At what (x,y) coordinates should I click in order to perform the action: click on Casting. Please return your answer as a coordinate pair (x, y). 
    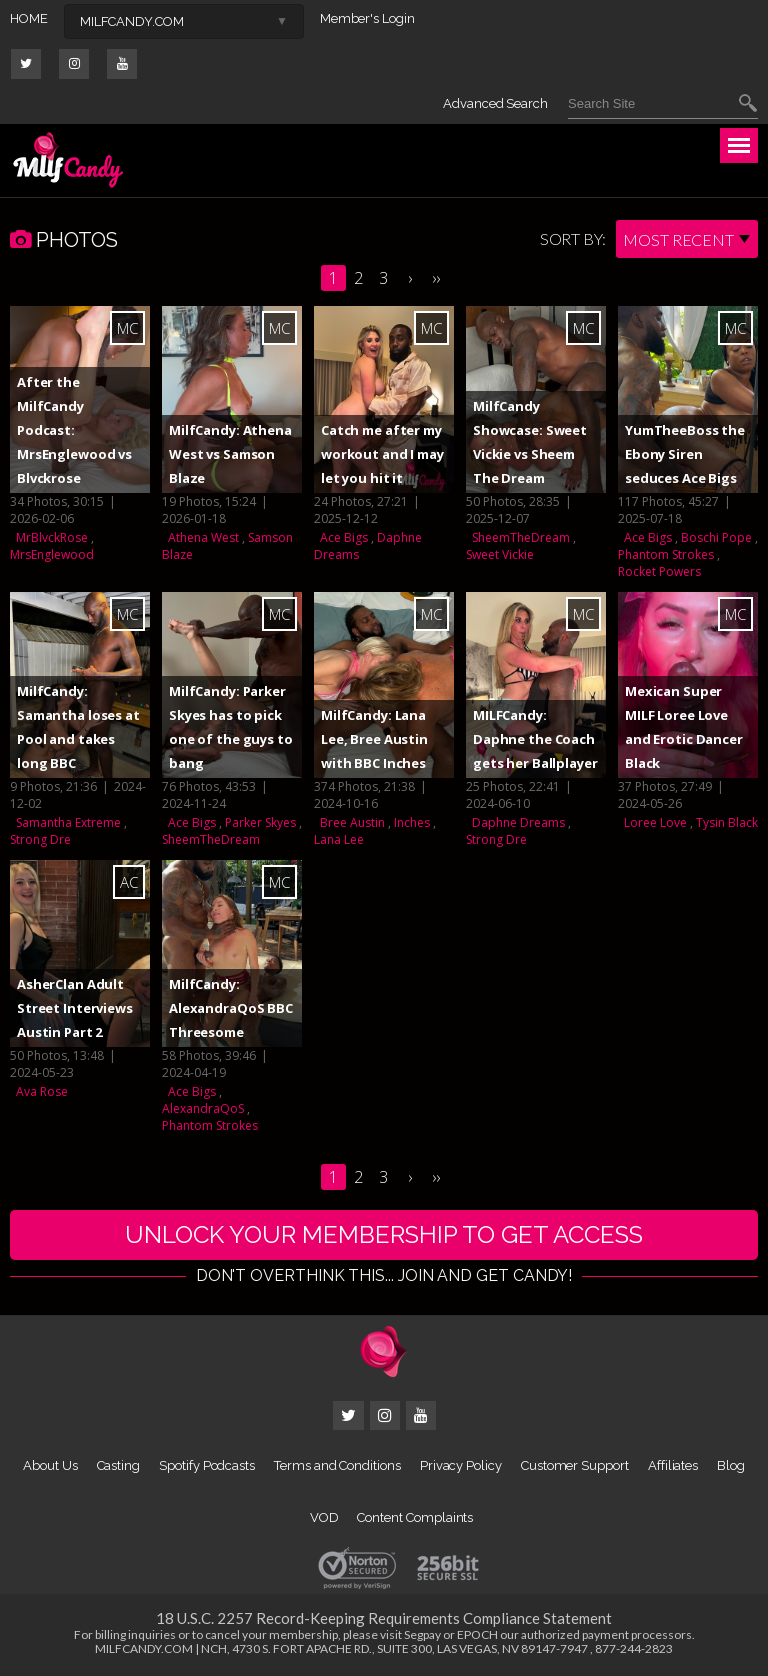
    Looking at the image, I should click on (119, 1465).